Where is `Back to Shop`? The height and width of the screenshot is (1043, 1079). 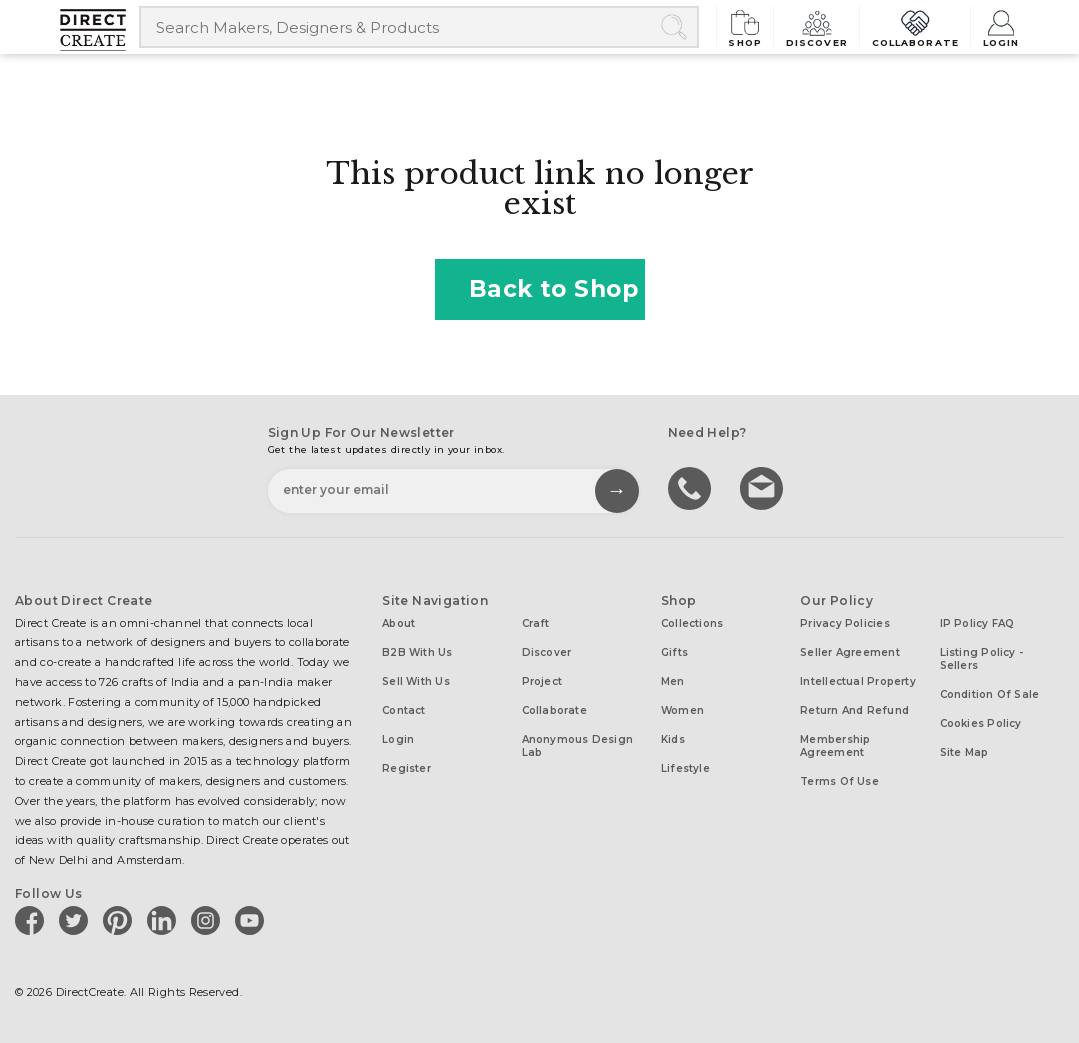 Back to Shop is located at coordinates (540, 289).